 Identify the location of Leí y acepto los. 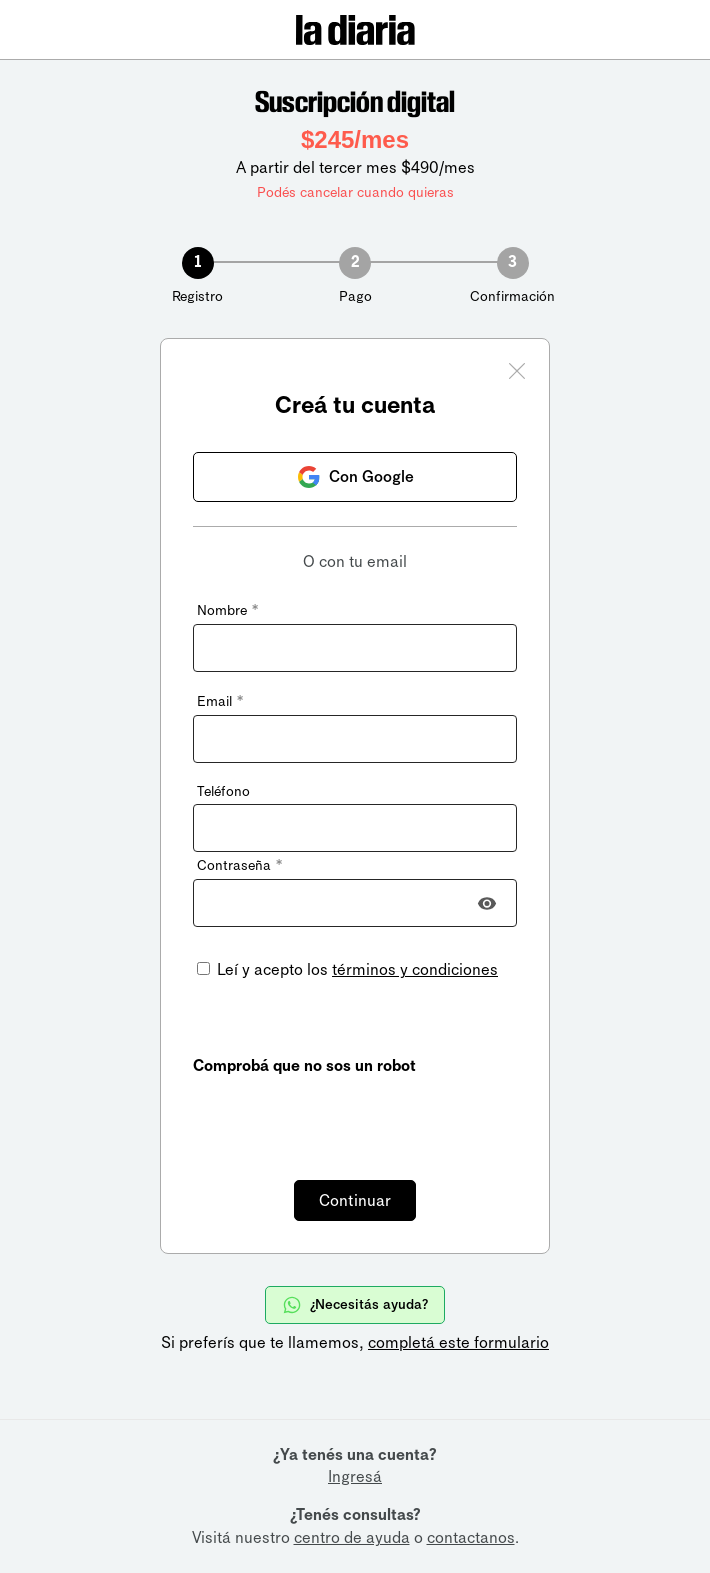
(355, 969).